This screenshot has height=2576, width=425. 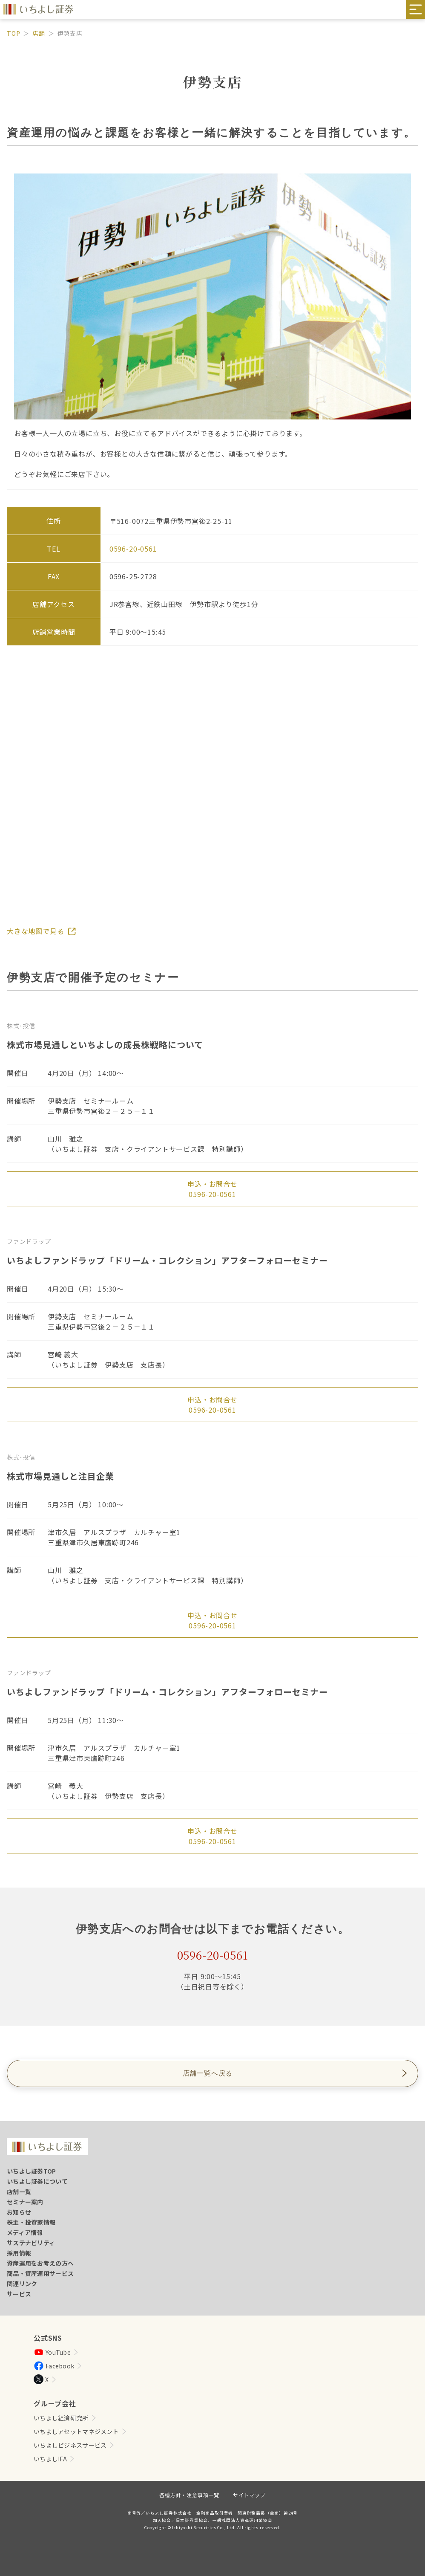 I want to click on 株主・投資家情報, so click(x=31, y=2222).